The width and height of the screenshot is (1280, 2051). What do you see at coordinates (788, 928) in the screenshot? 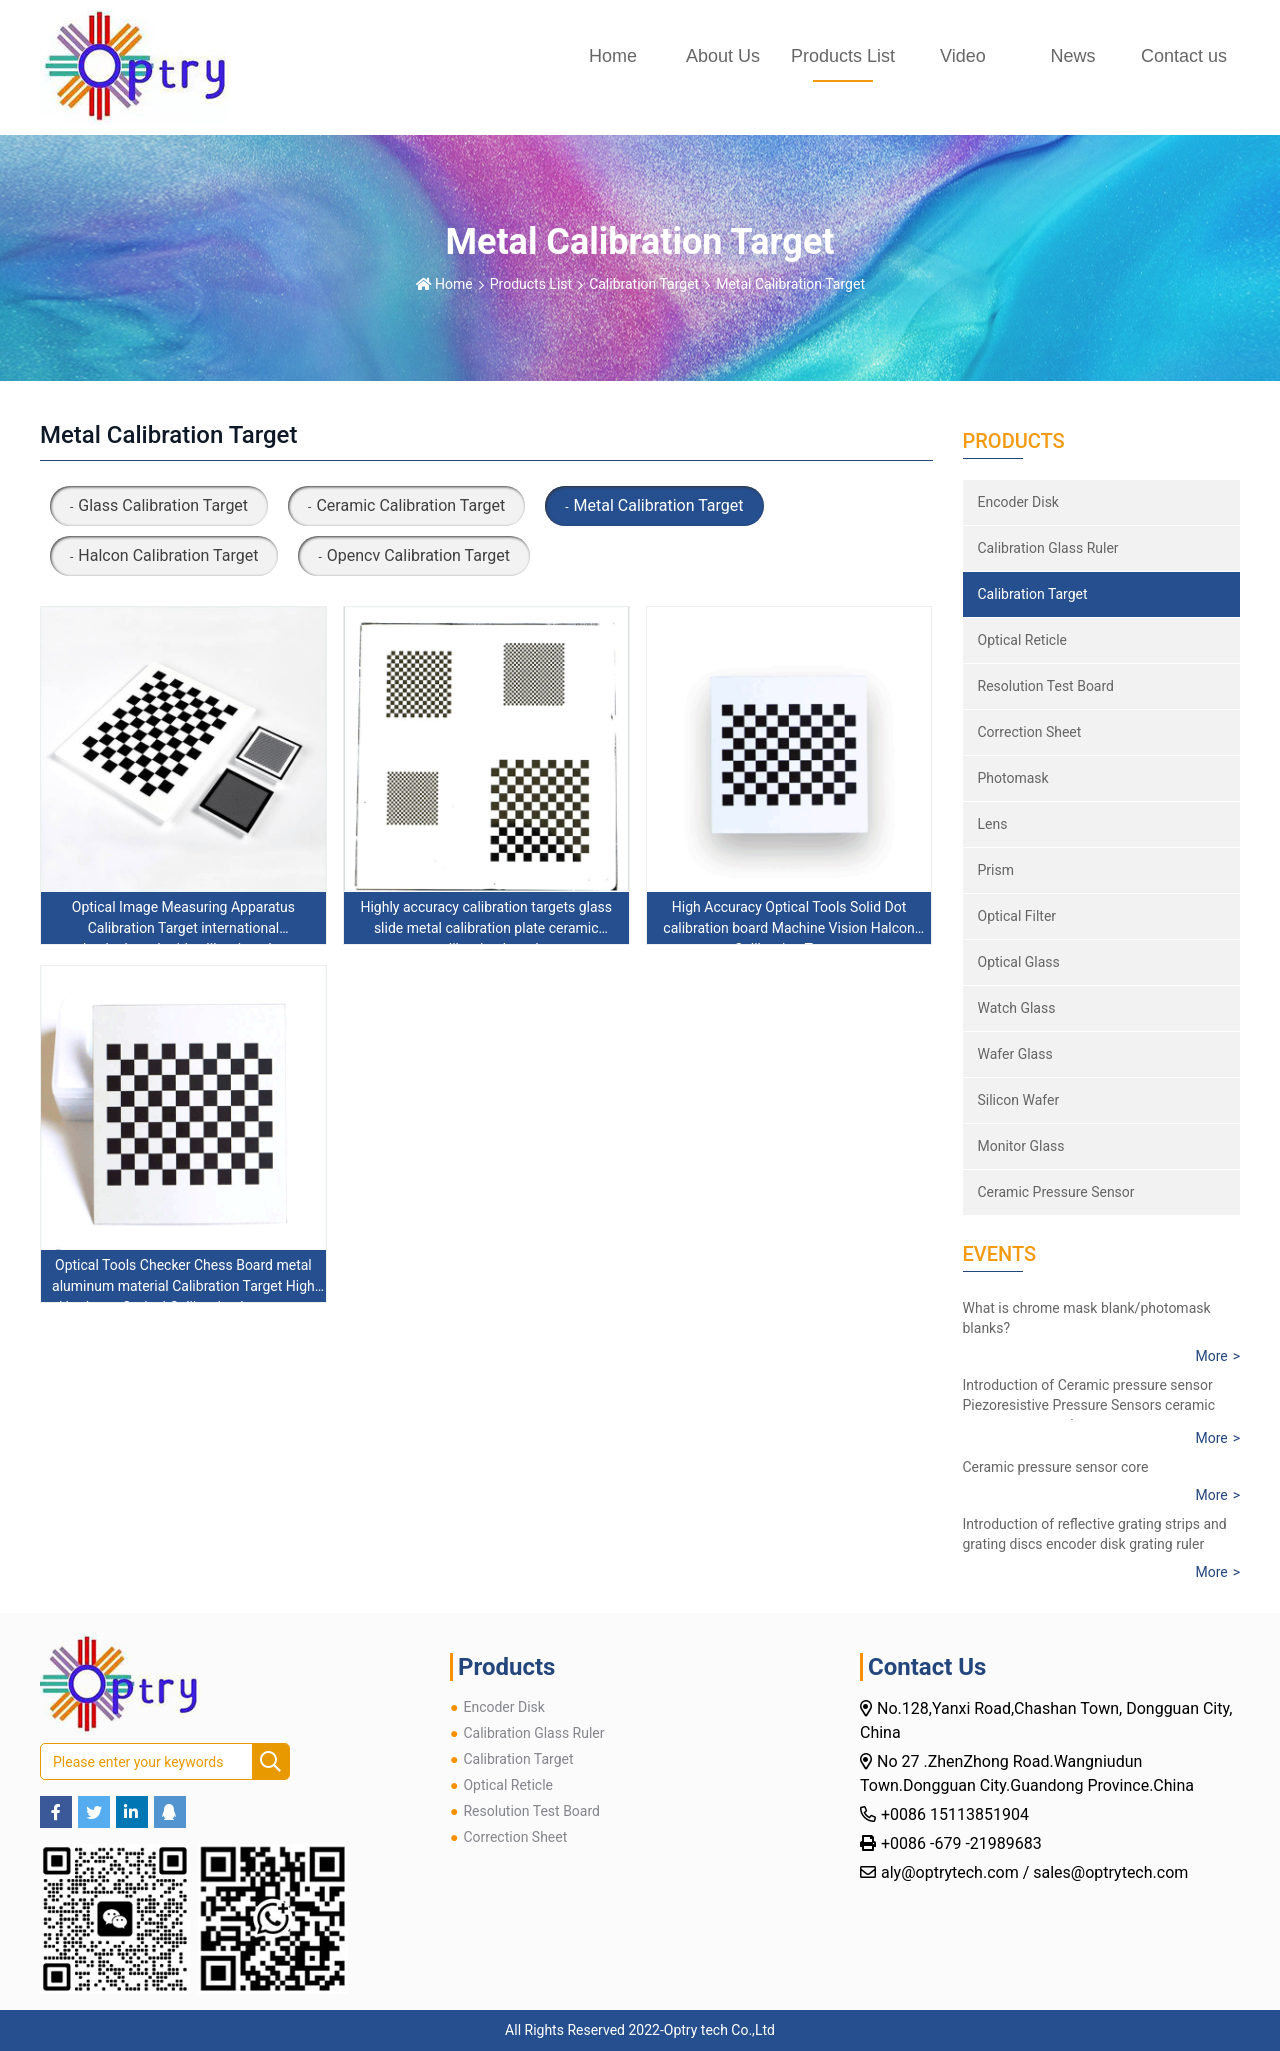
I see `High Accuracy Optical Tools Solid Dot calibration board Machine Vision Halcon Calibration Target` at bounding box center [788, 928].